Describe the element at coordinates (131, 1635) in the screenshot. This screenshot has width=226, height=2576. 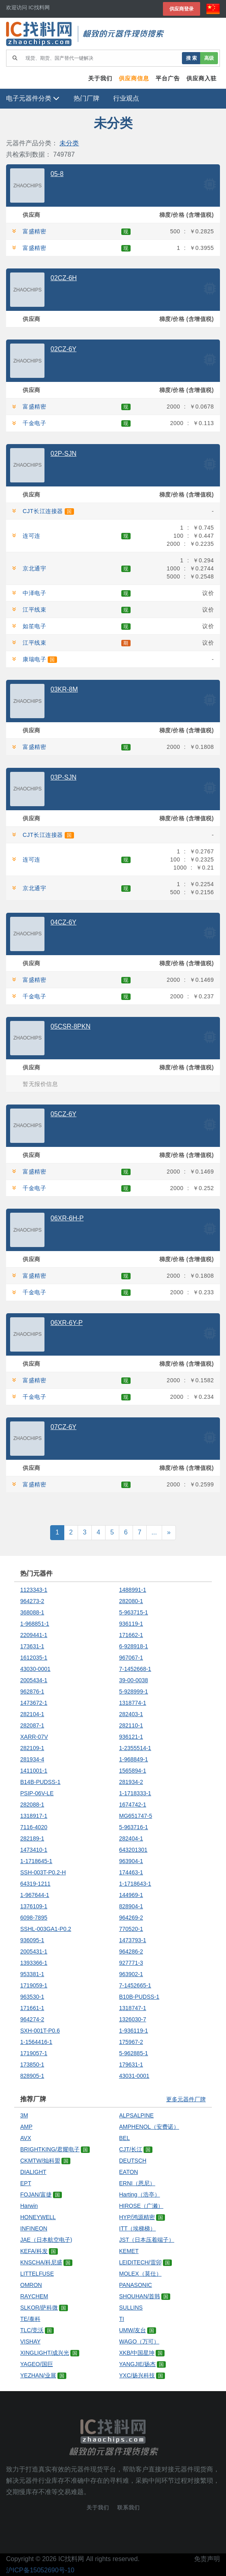
I see `171662-1` at that location.